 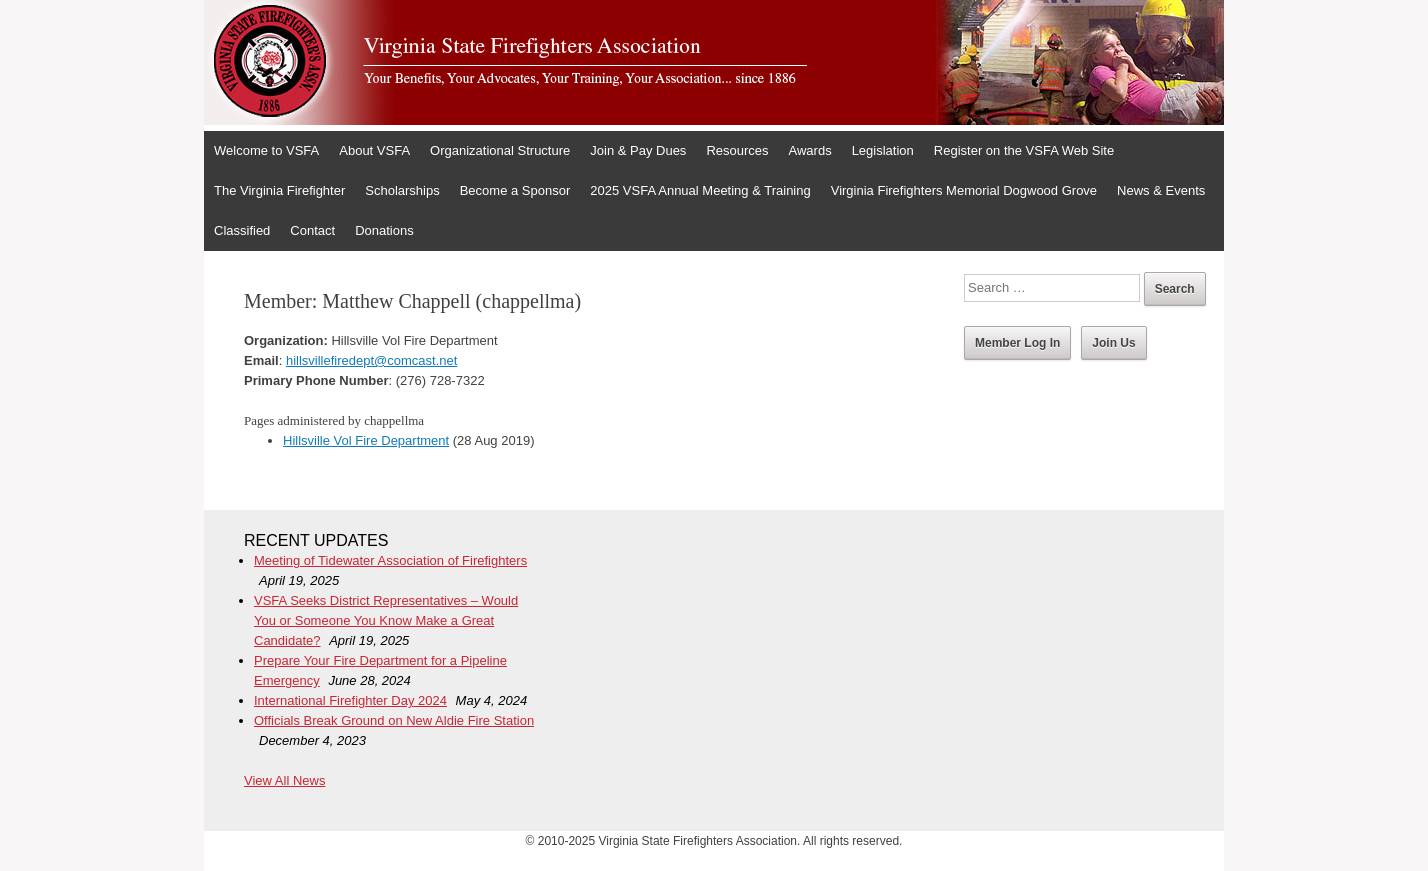 What do you see at coordinates (1161, 190) in the screenshot?
I see `News & Events` at bounding box center [1161, 190].